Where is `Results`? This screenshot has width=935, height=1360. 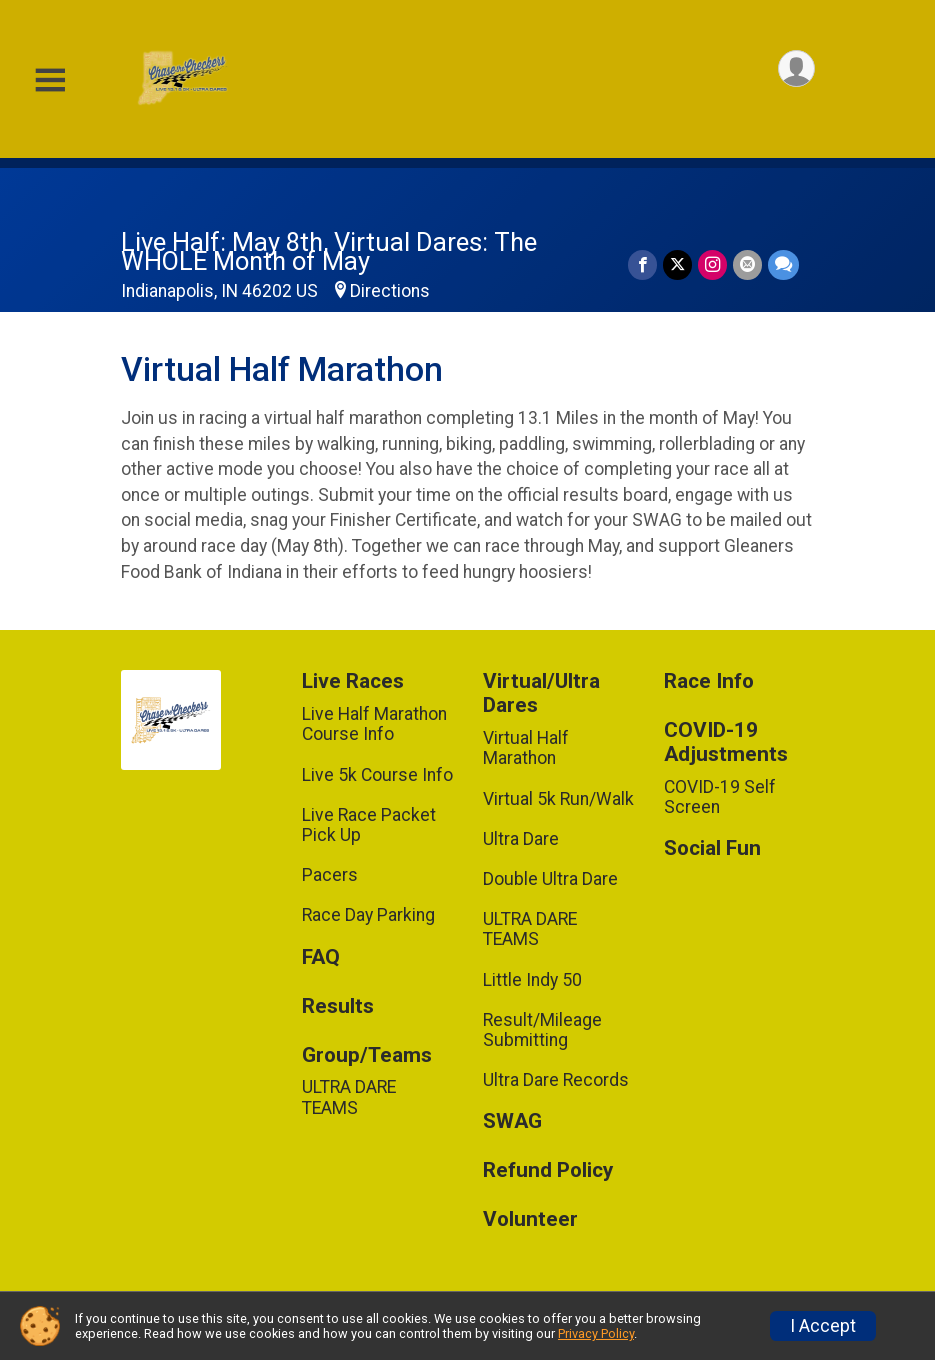 Results is located at coordinates (338, 1006).